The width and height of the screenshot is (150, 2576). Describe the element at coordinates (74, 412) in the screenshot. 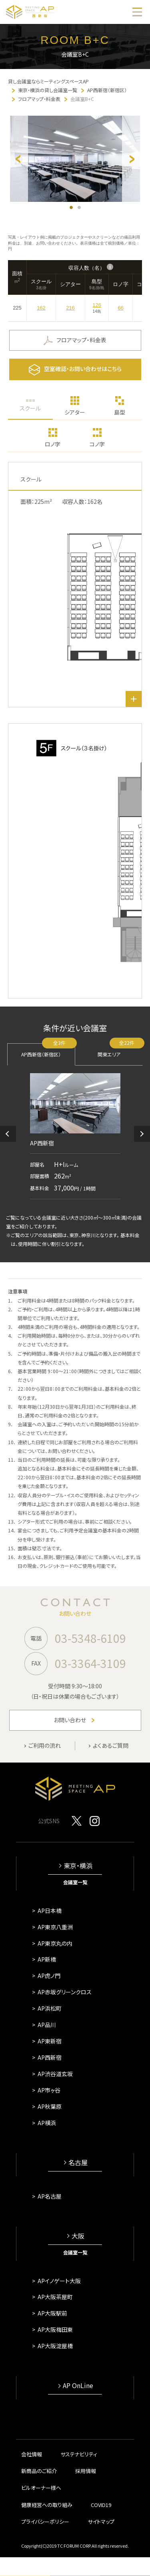

I see `シアター` at that location.